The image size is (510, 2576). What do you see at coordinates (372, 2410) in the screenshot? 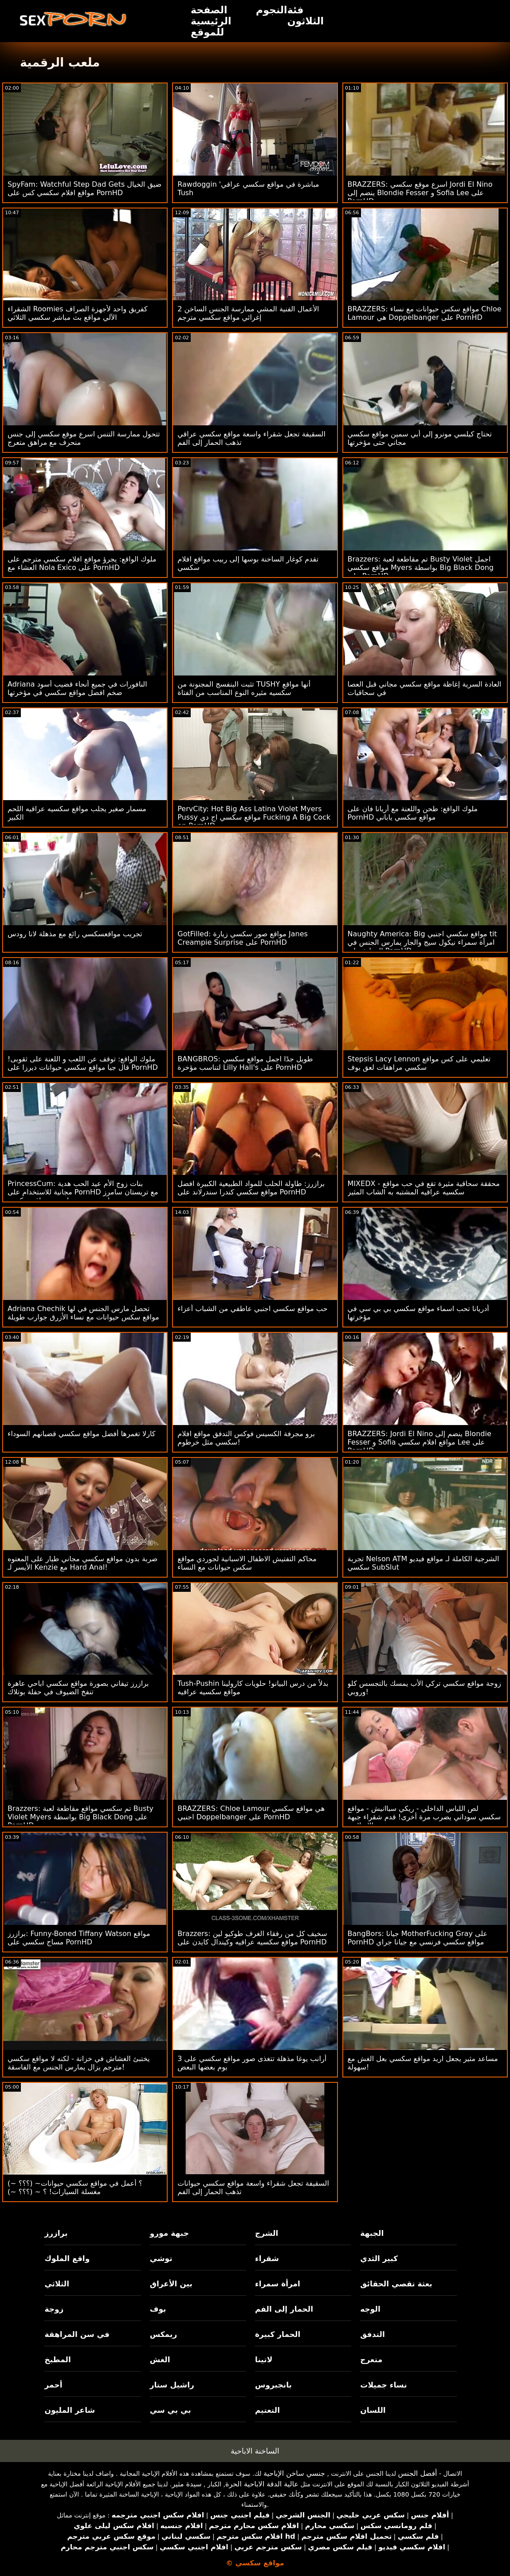
I see `اللسان` at bounding box center [372, 2410].